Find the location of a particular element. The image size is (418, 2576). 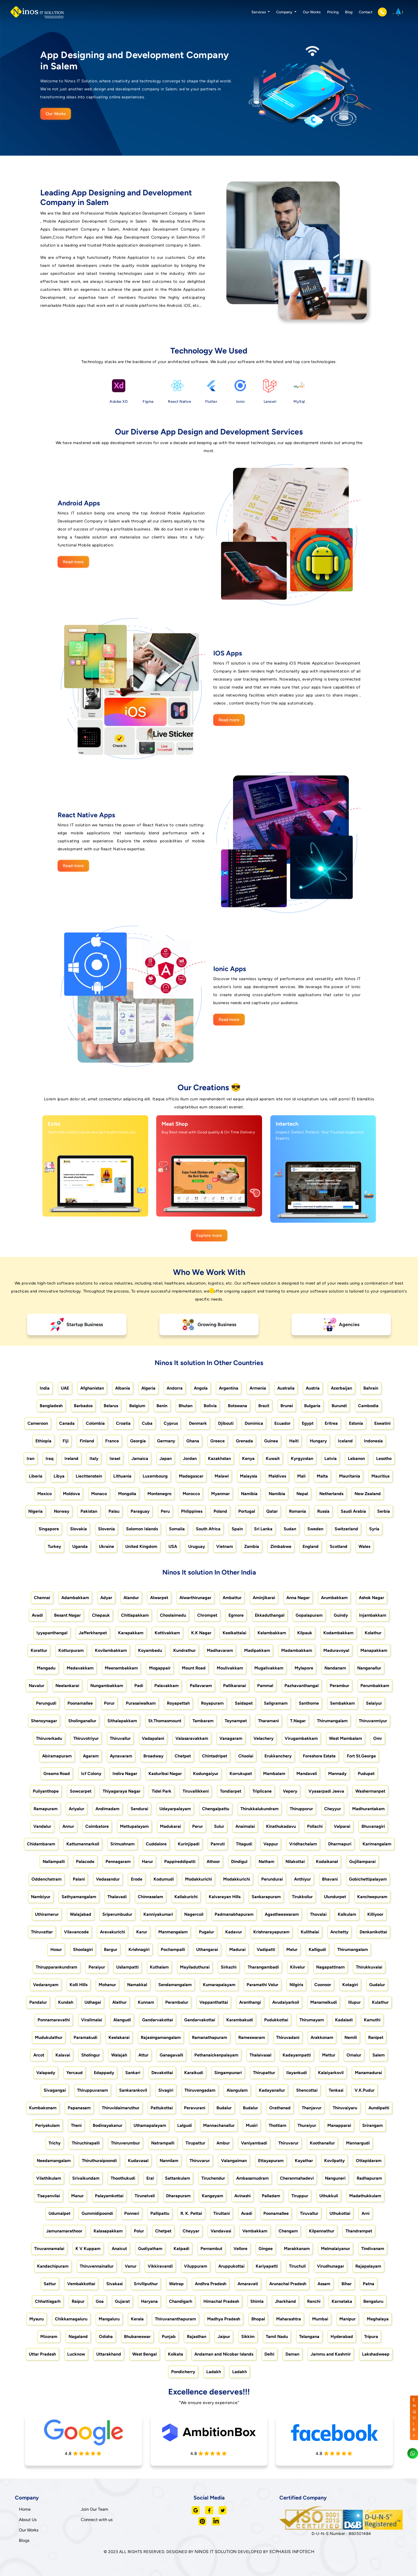

Sattur is located at coordinates (50, 2283).